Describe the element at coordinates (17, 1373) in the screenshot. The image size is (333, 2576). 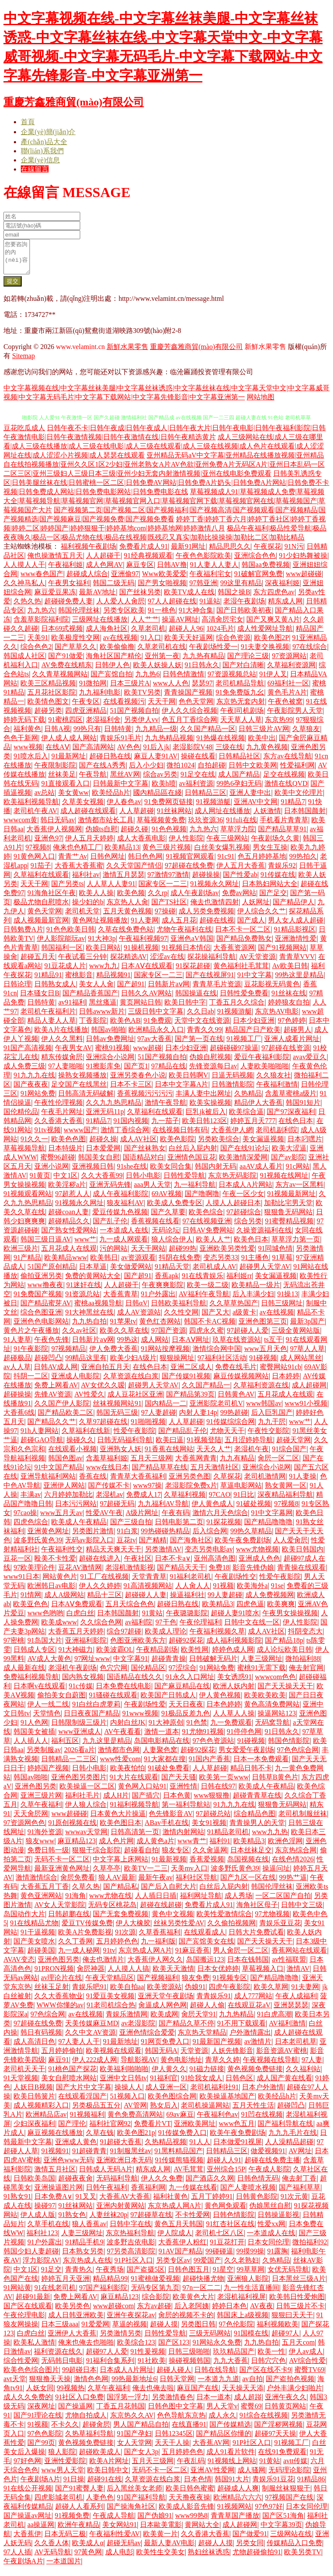
I see `av人人草` at that location.